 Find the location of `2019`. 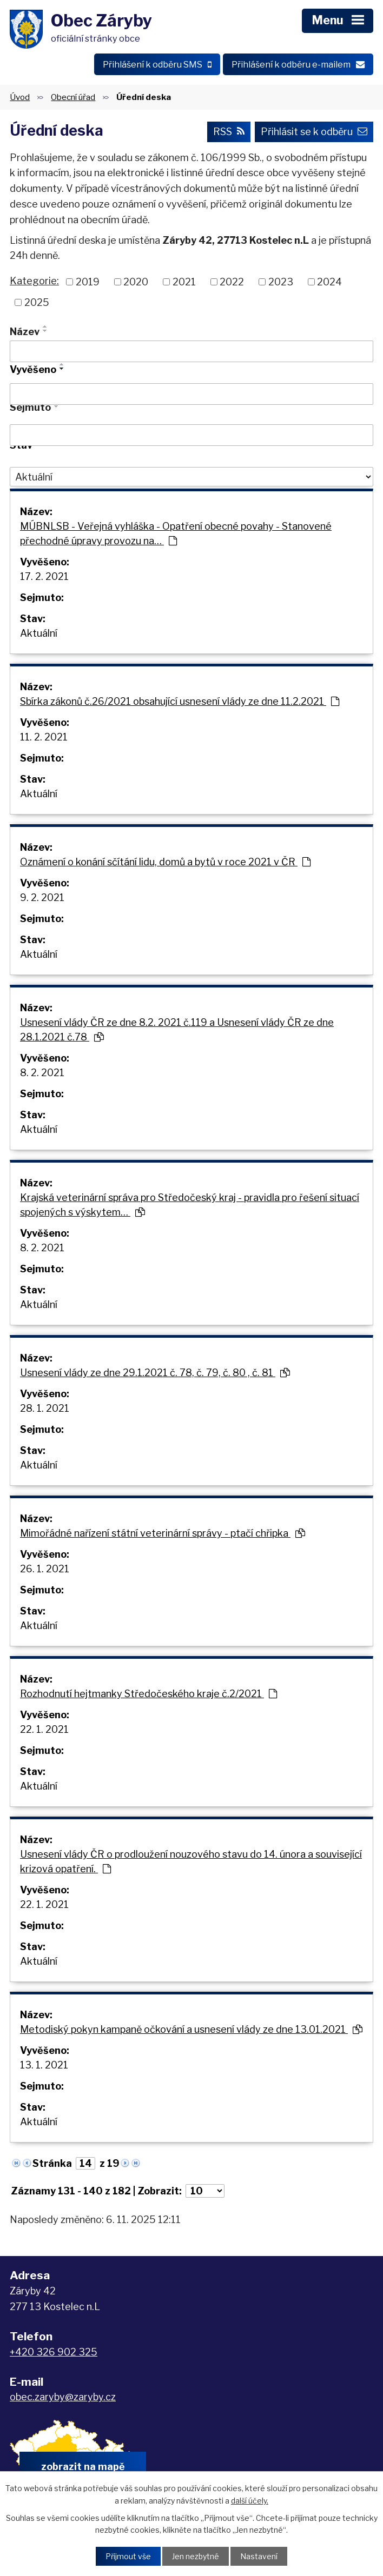

2019 is located at coordinates (88, 282).